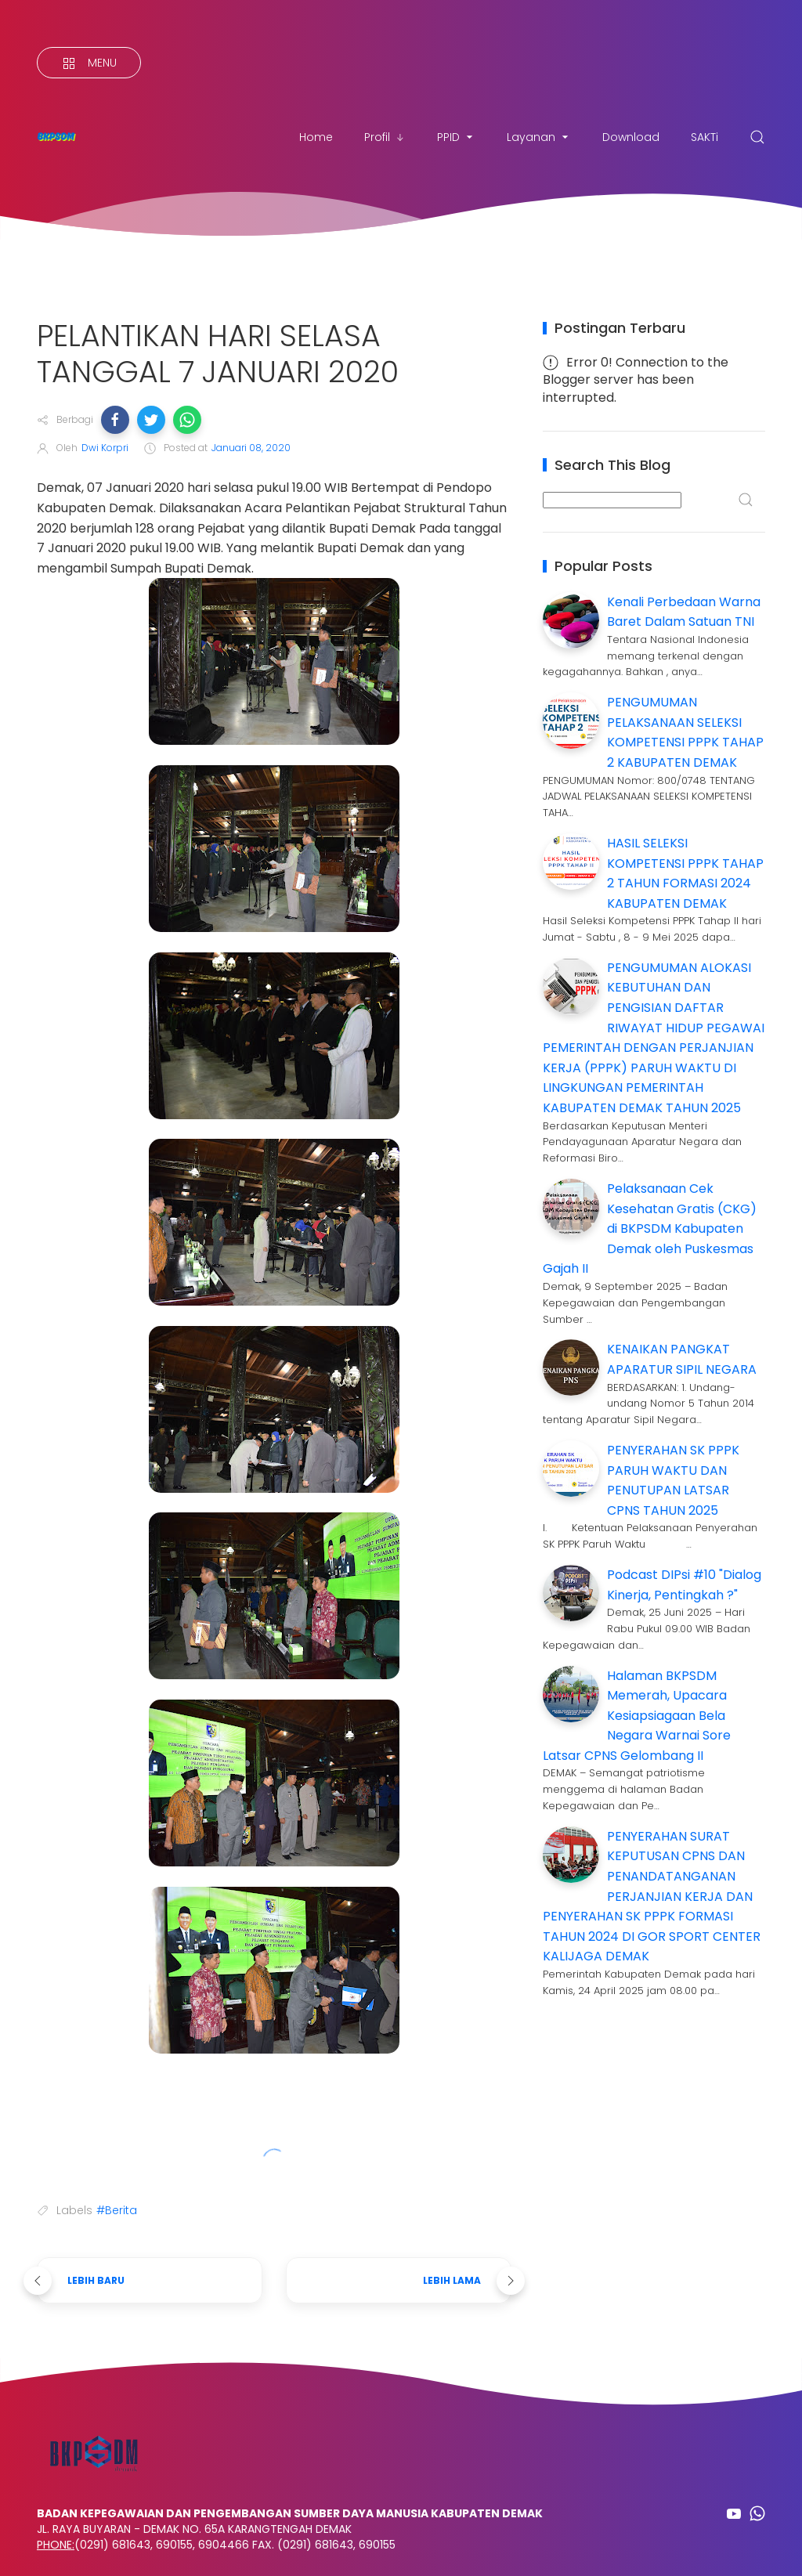 The width and height of the screenshot is (802, 2576). Describe the element at coordinates (630, 137) in the screenshot. I see `Download` at that location.